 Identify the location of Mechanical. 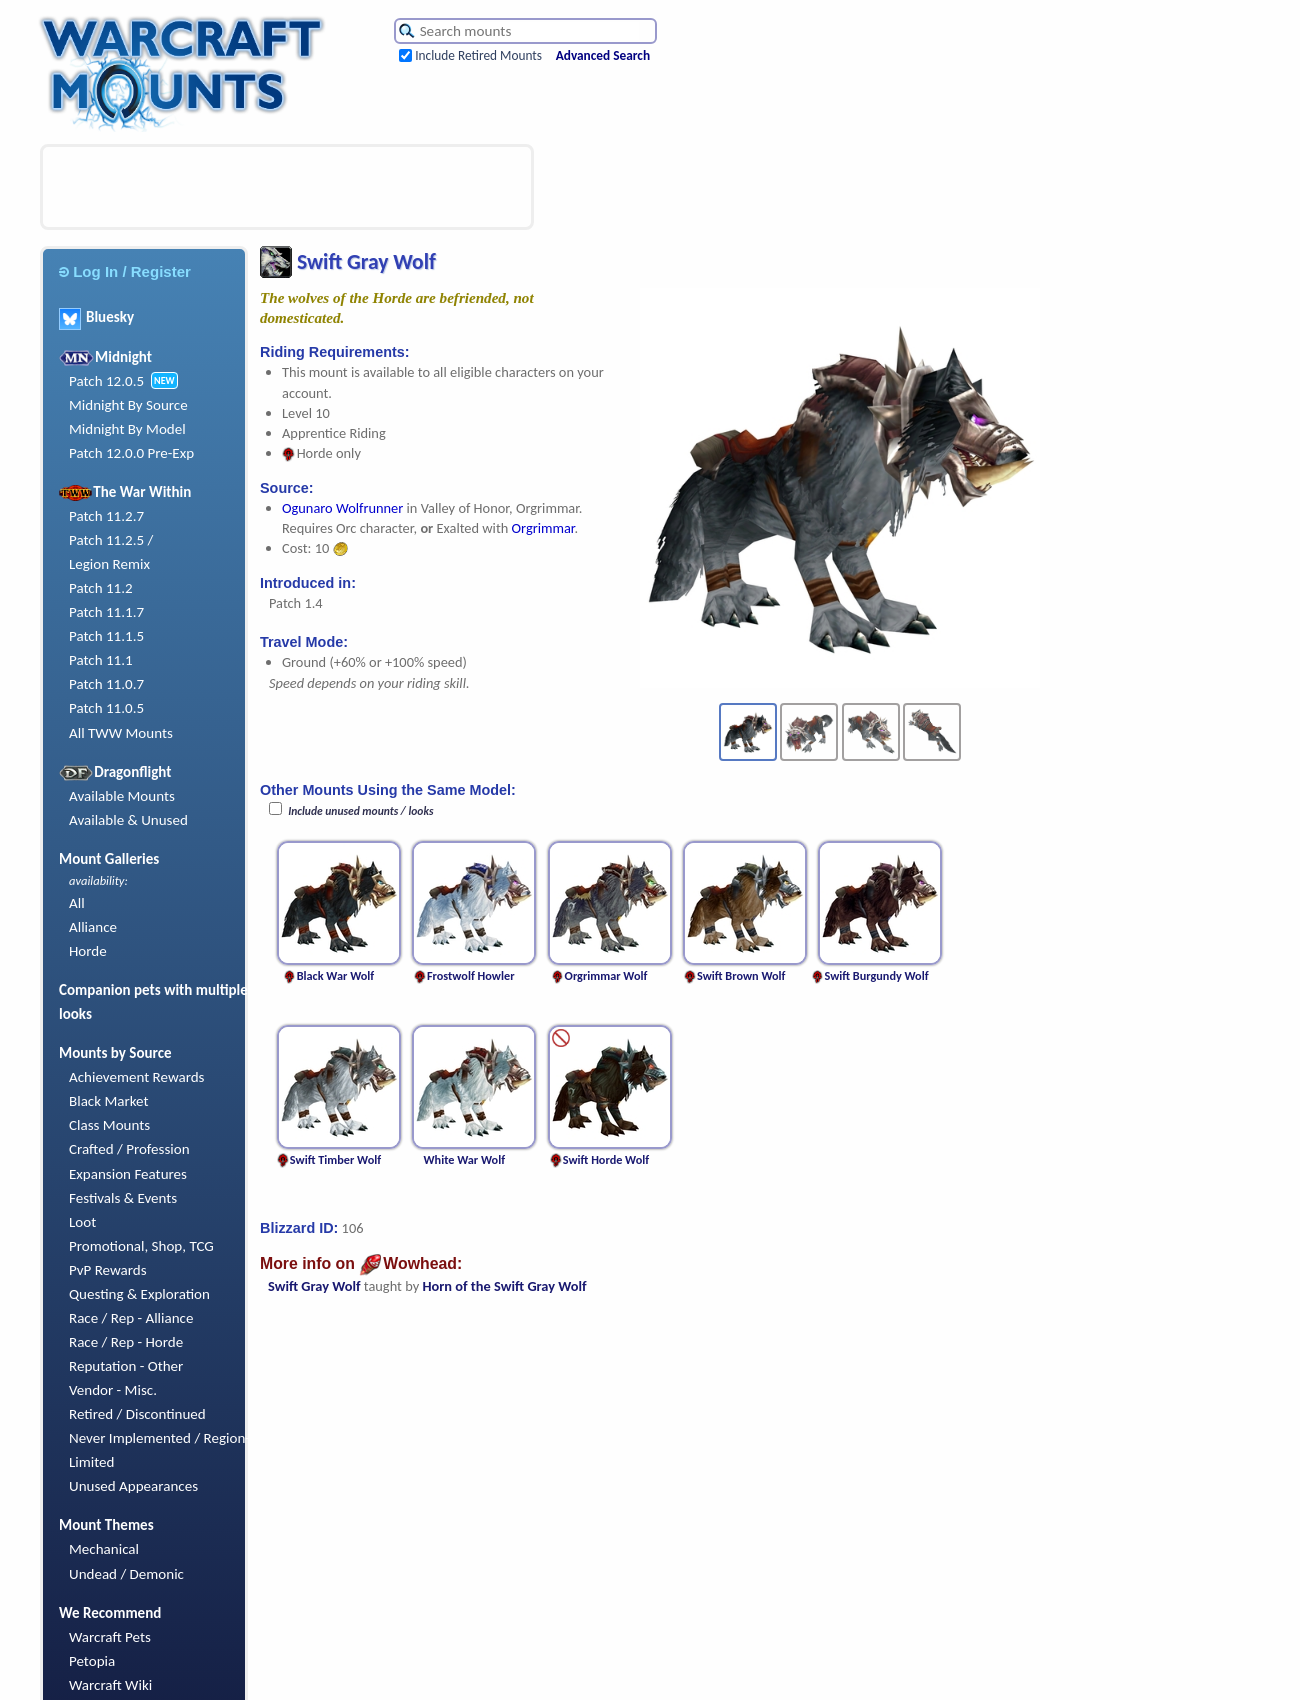
(104, 1549).